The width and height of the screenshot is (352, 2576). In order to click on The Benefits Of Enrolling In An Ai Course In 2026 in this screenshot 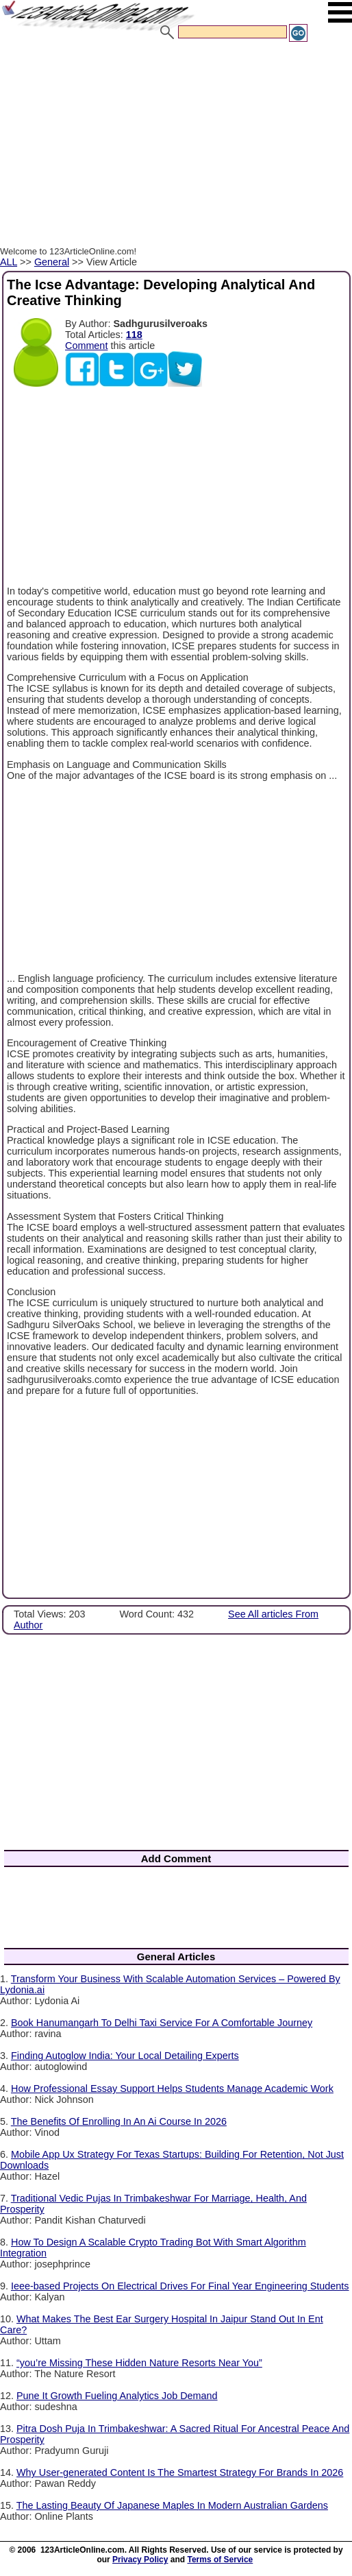, I will do `click(119, 2121)`.